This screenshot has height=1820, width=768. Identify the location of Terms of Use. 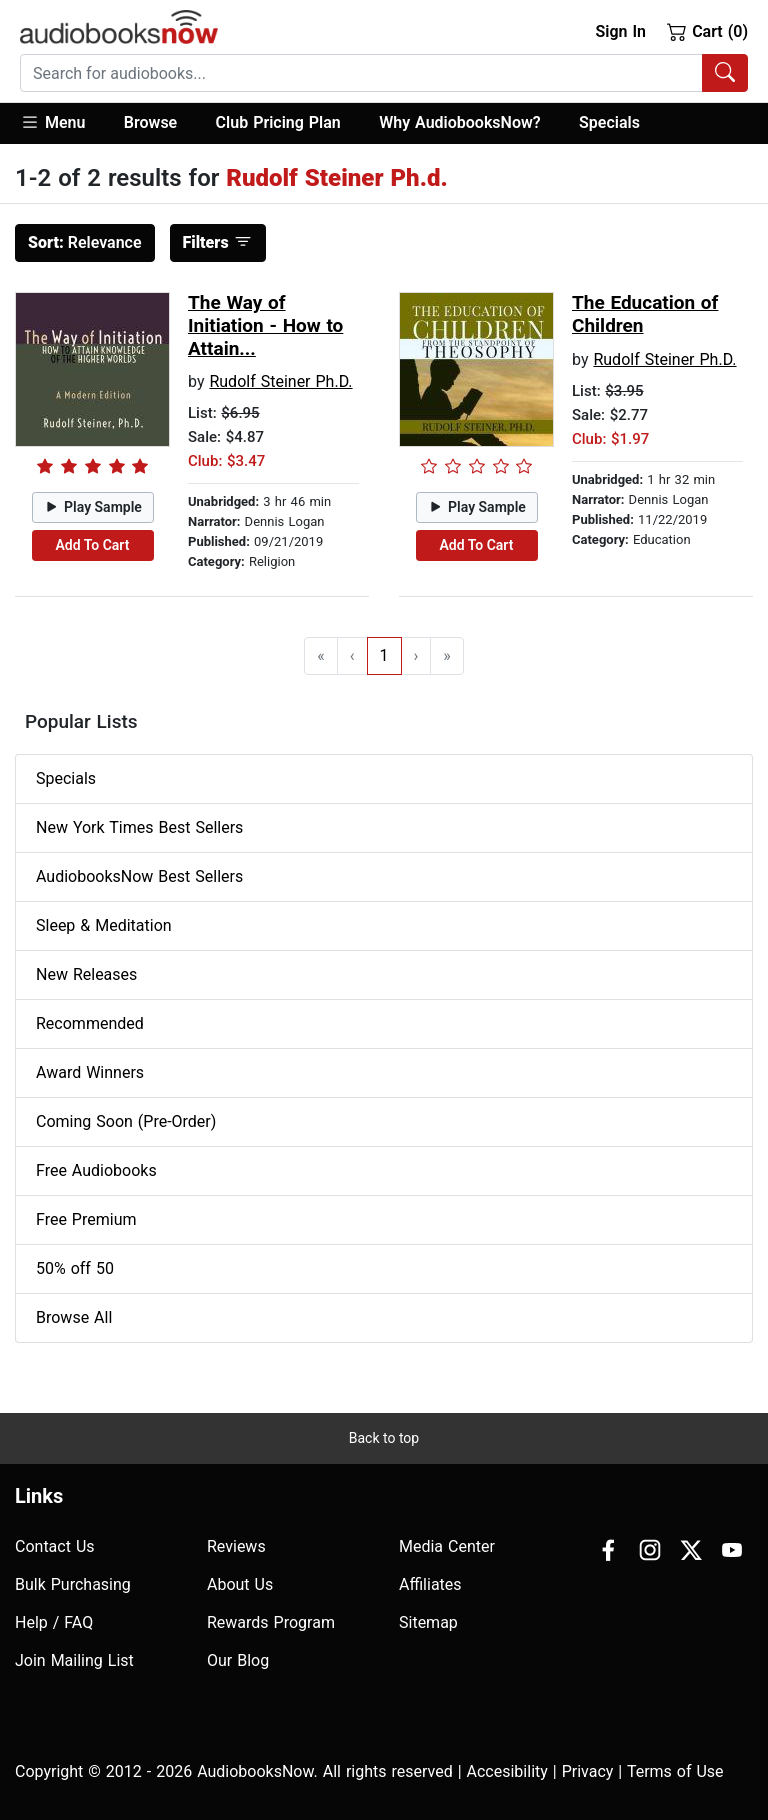
(675, 1771).